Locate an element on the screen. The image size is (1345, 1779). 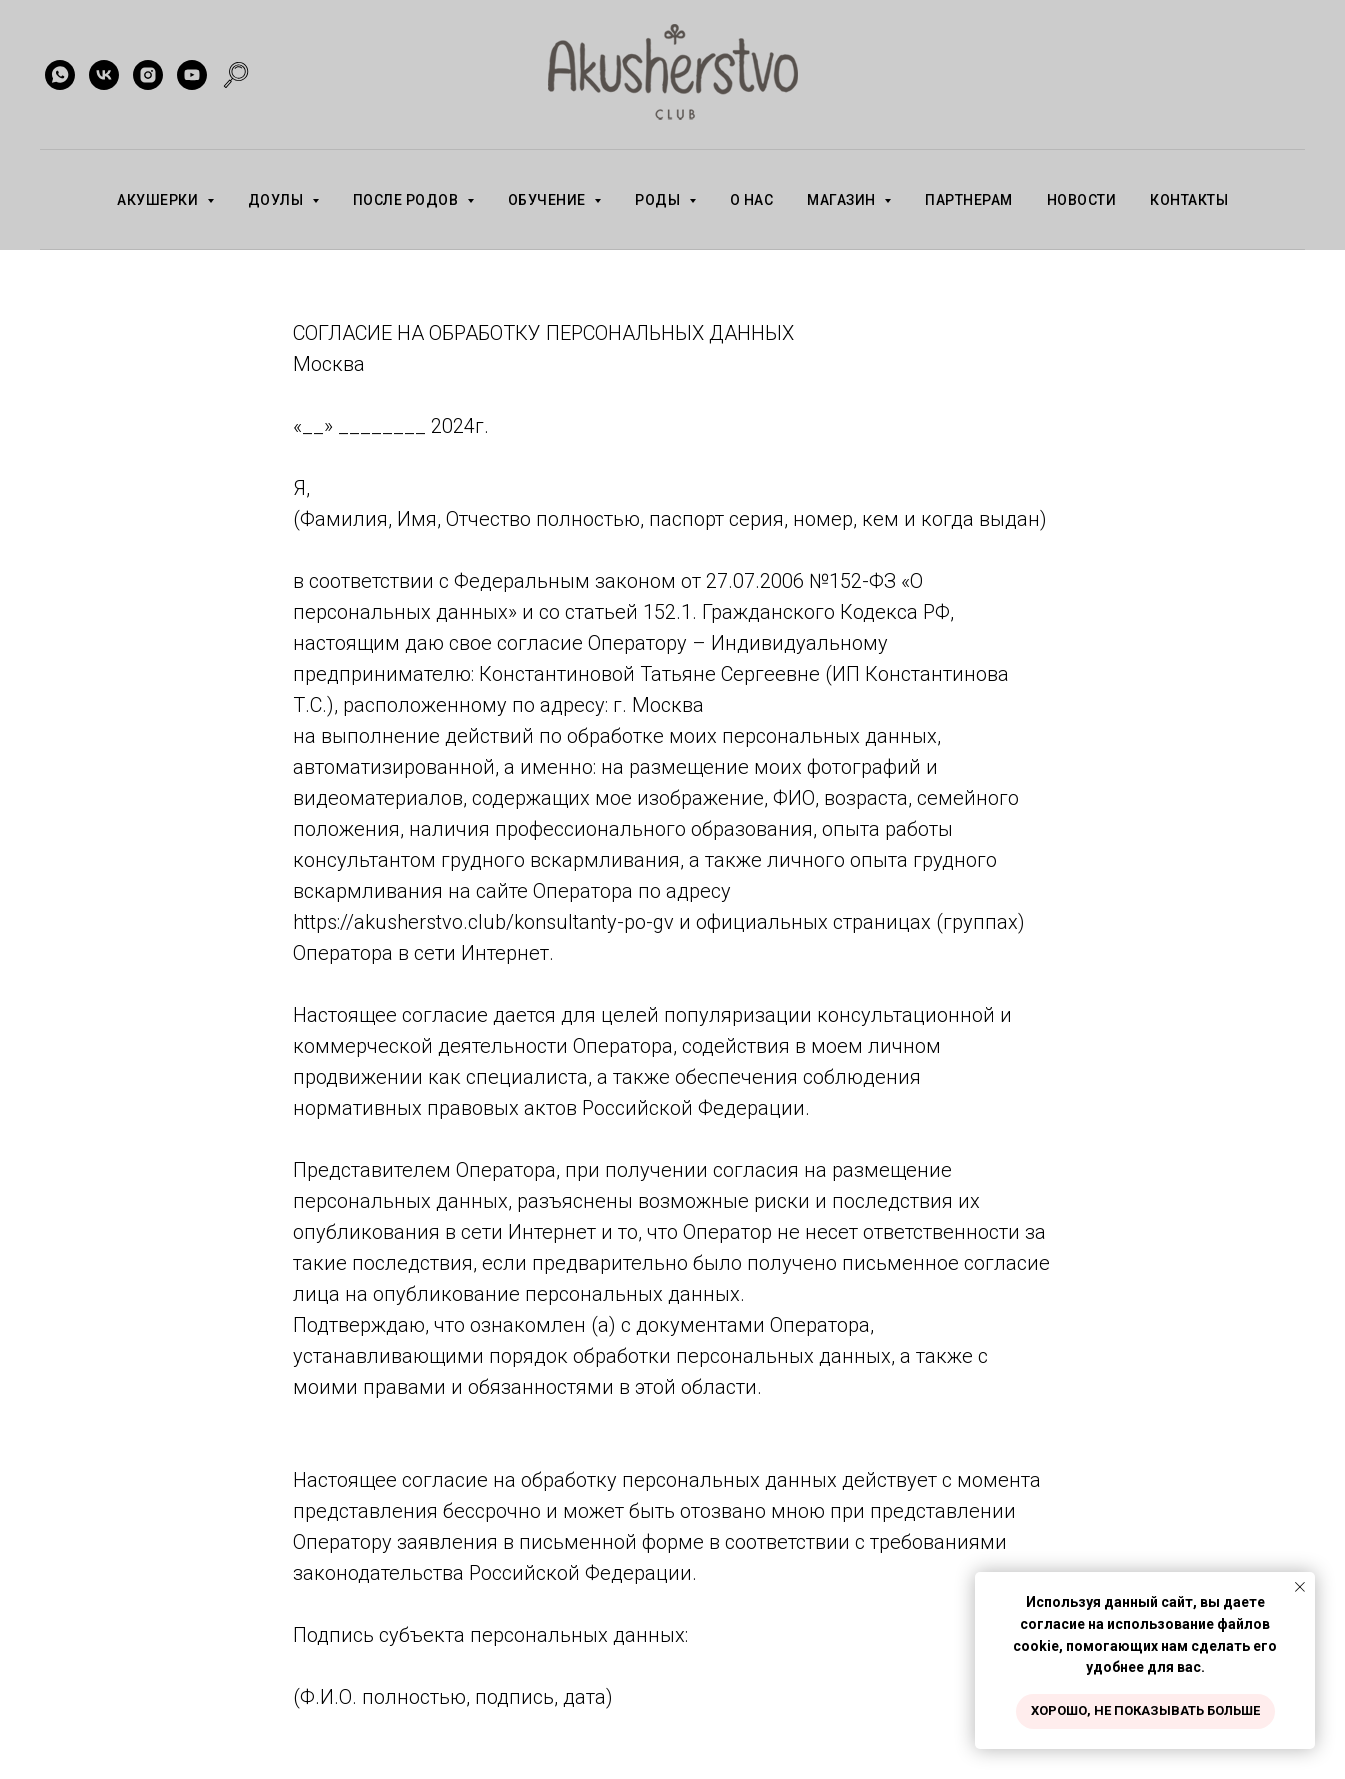
МАГАЗИН [button] is located at coordinates (843, 200).